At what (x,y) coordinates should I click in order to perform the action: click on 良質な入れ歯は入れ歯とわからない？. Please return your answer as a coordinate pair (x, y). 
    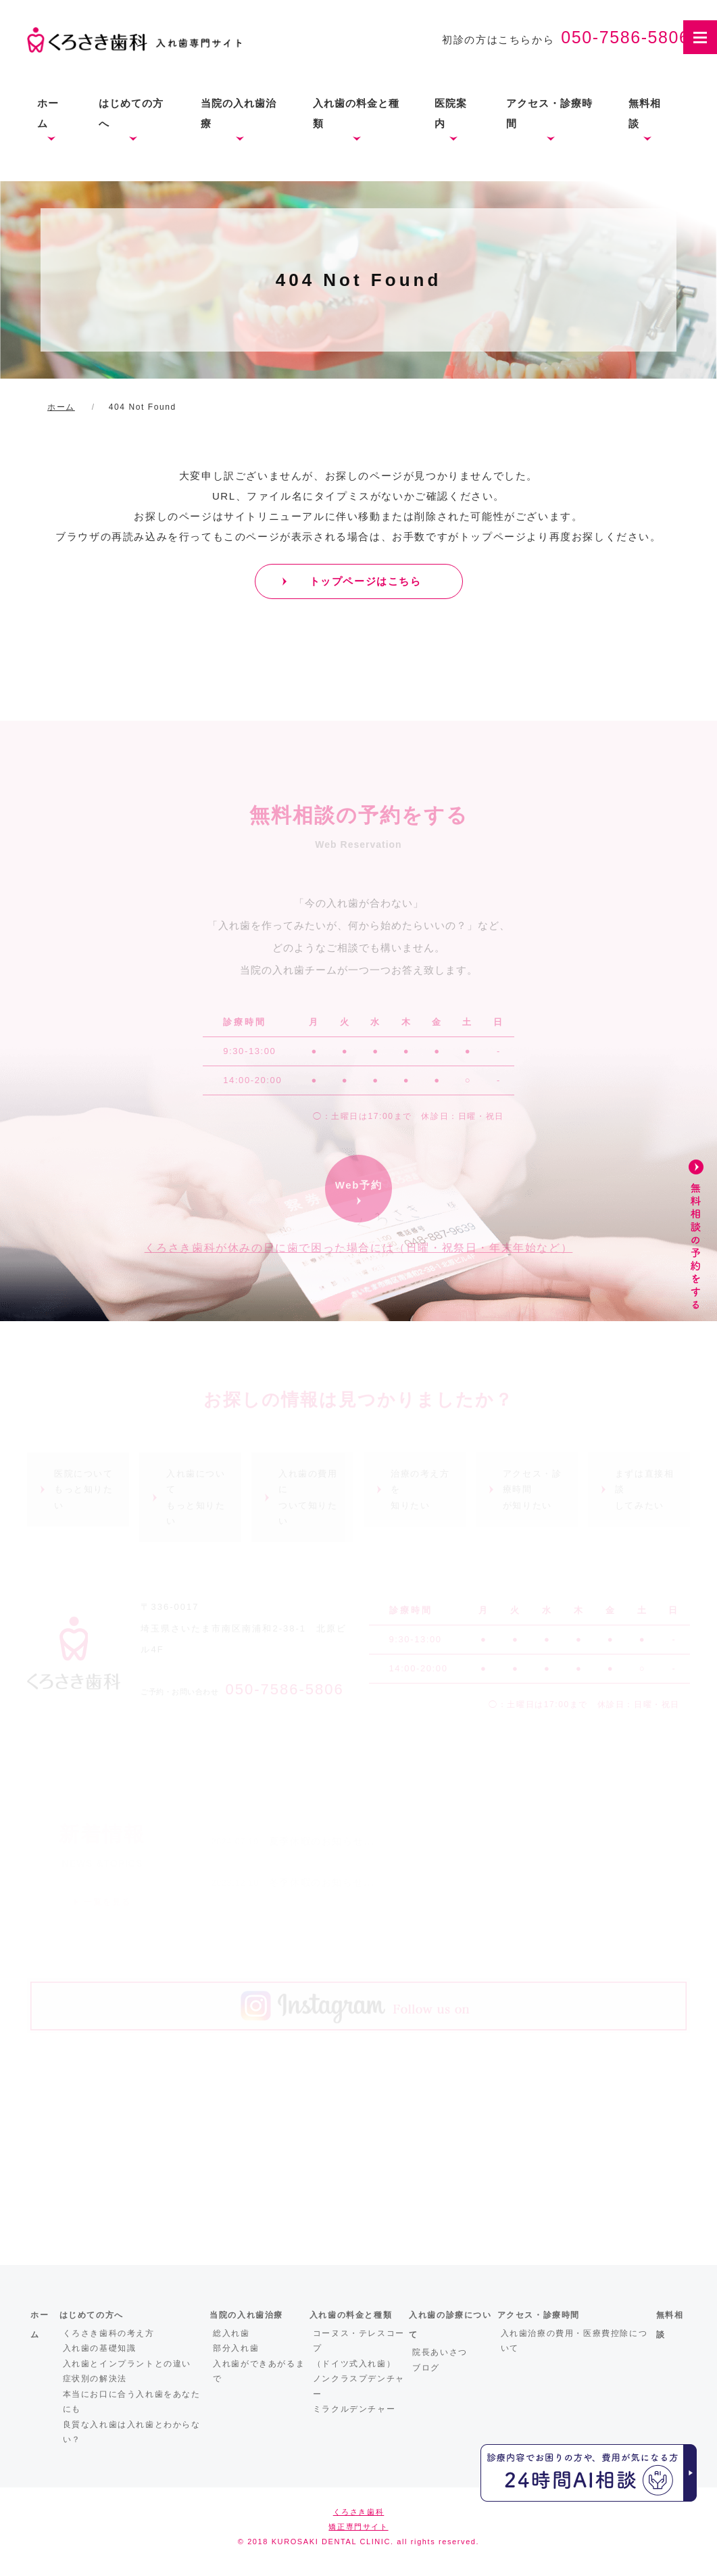
    Looking at the image, I should click on (132, 2432).